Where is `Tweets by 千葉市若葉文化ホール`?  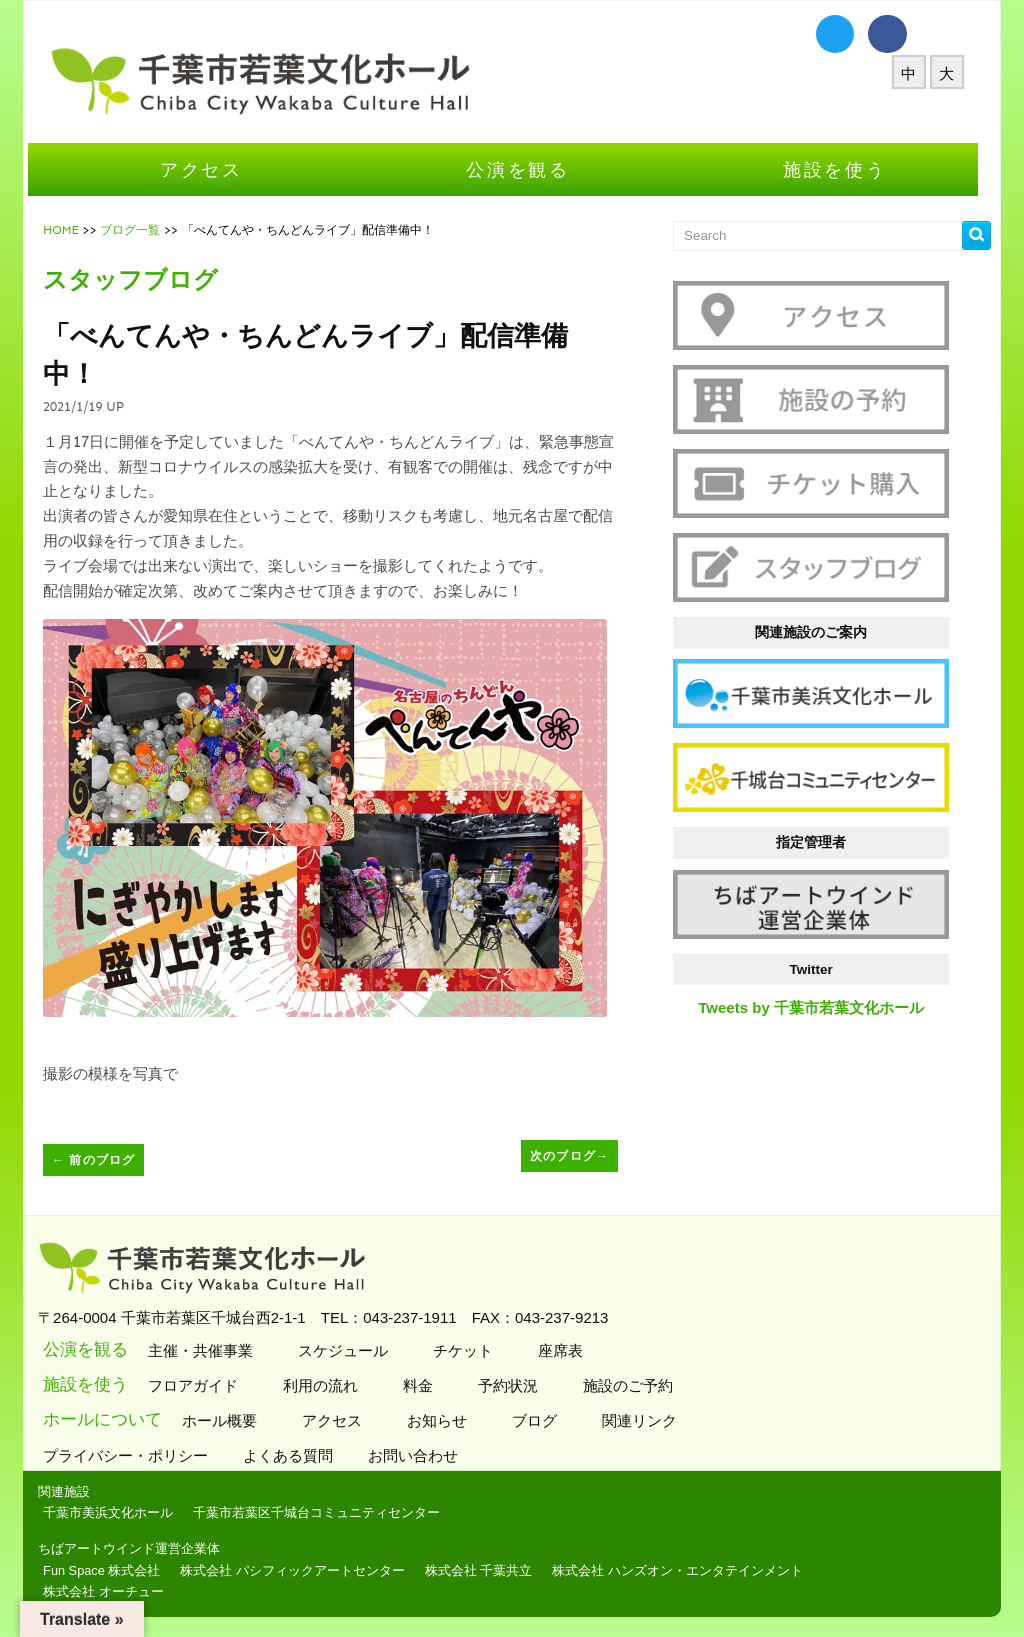 Tweets by 千葉市若葉文化ホール is located at coordinates (820, 1007).